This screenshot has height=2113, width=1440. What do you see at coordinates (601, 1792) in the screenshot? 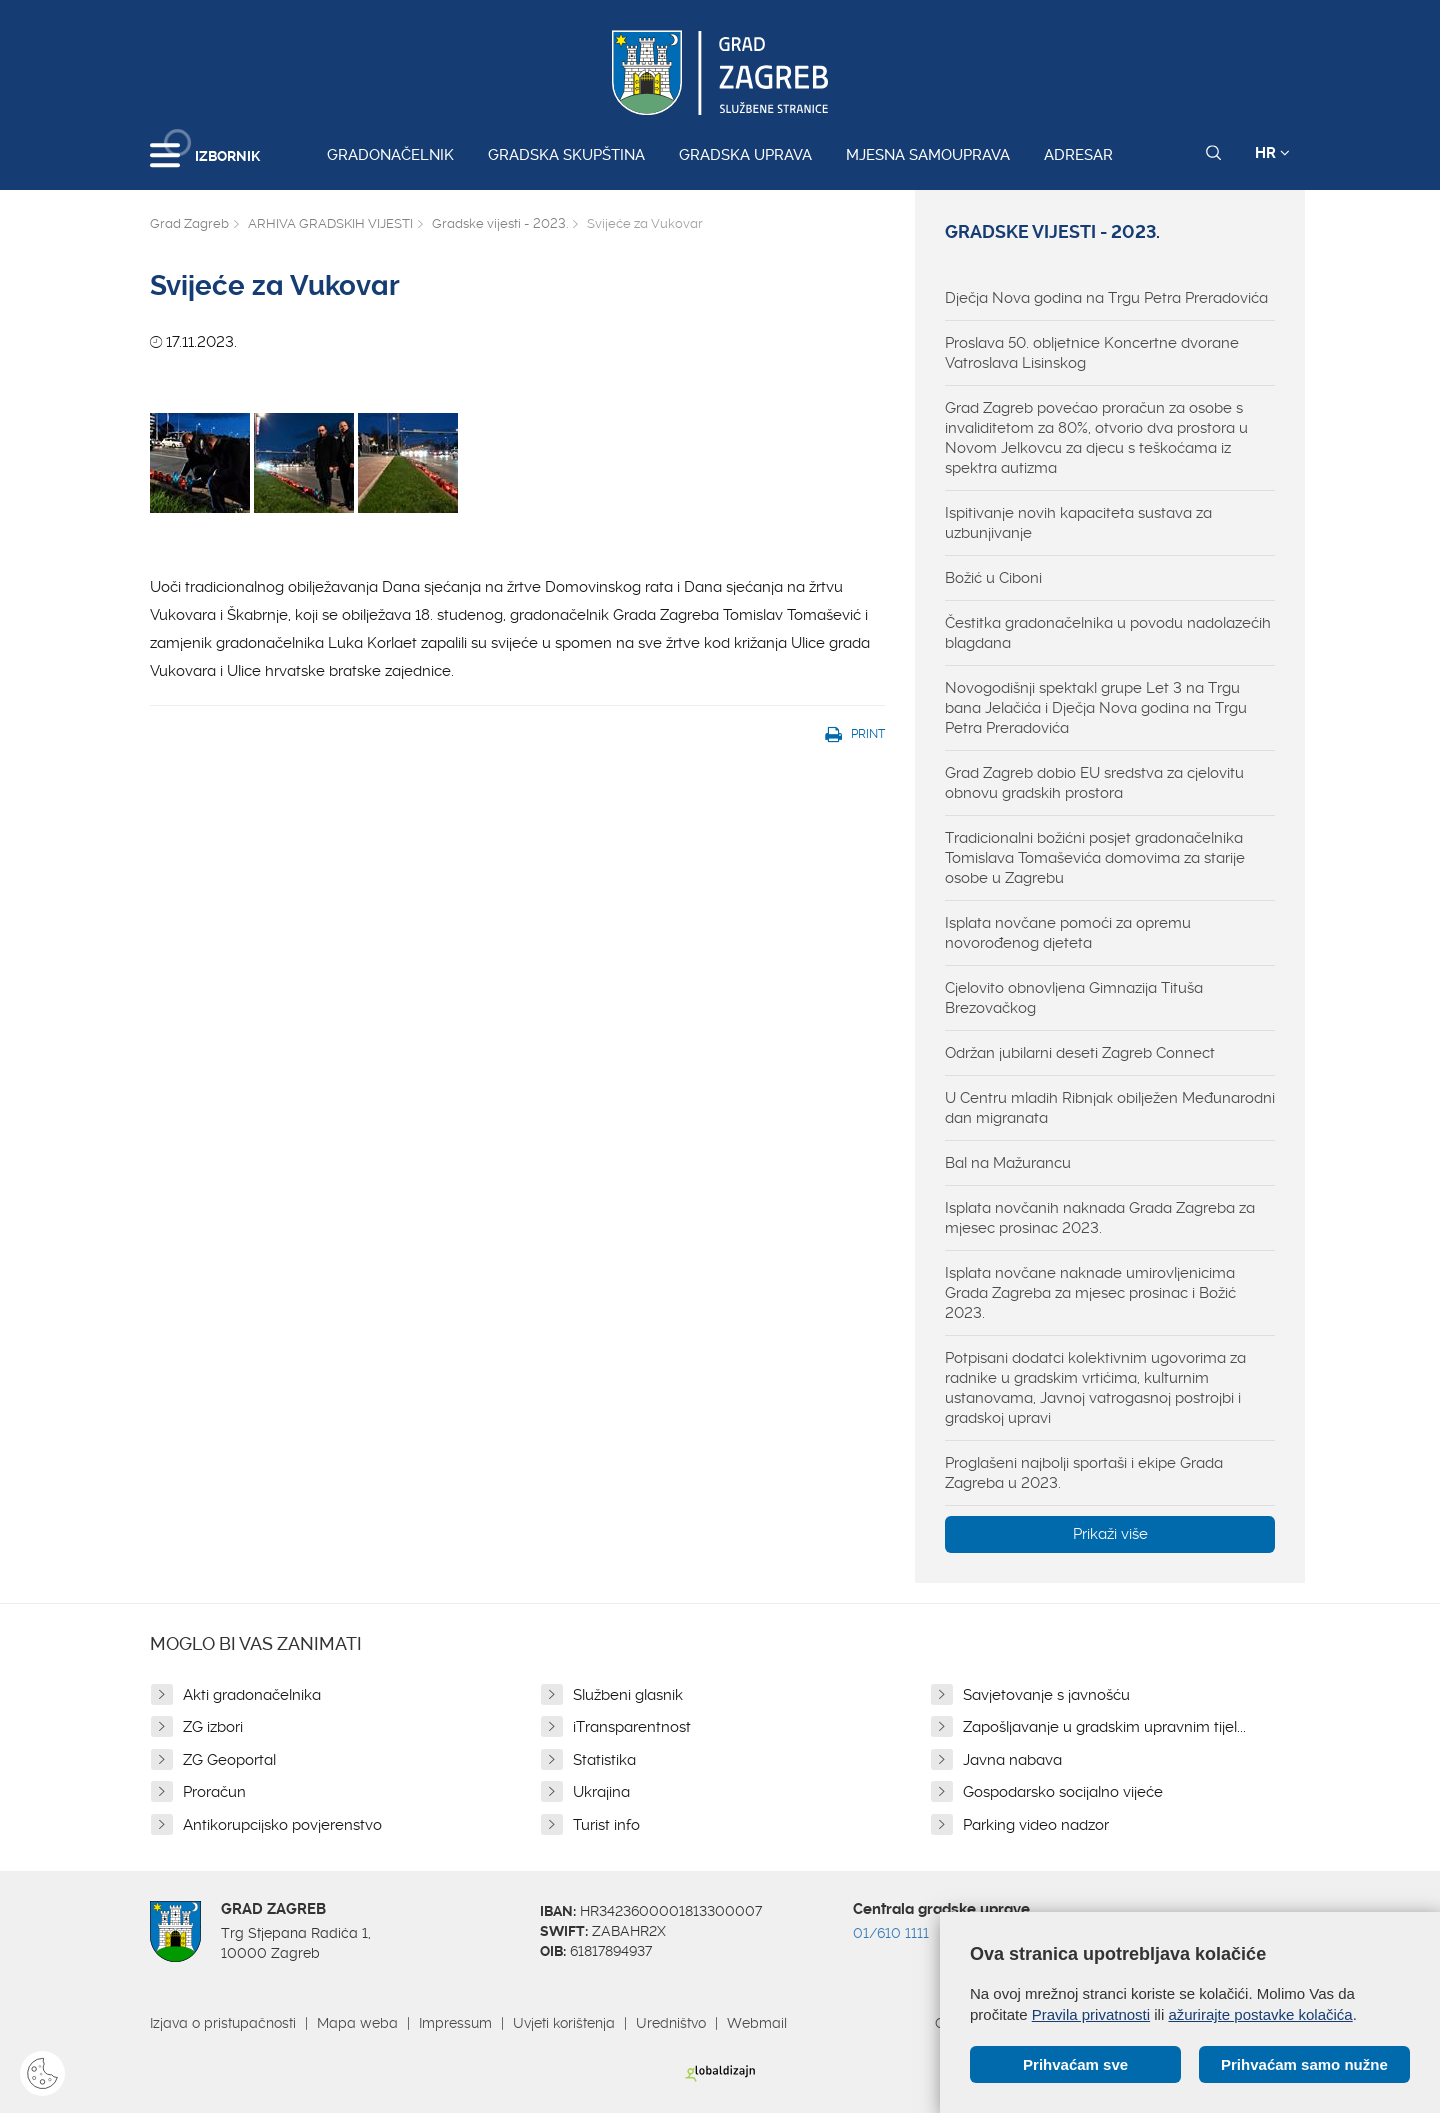
I see `Ukrajina` at bounding box center [601, 1792].